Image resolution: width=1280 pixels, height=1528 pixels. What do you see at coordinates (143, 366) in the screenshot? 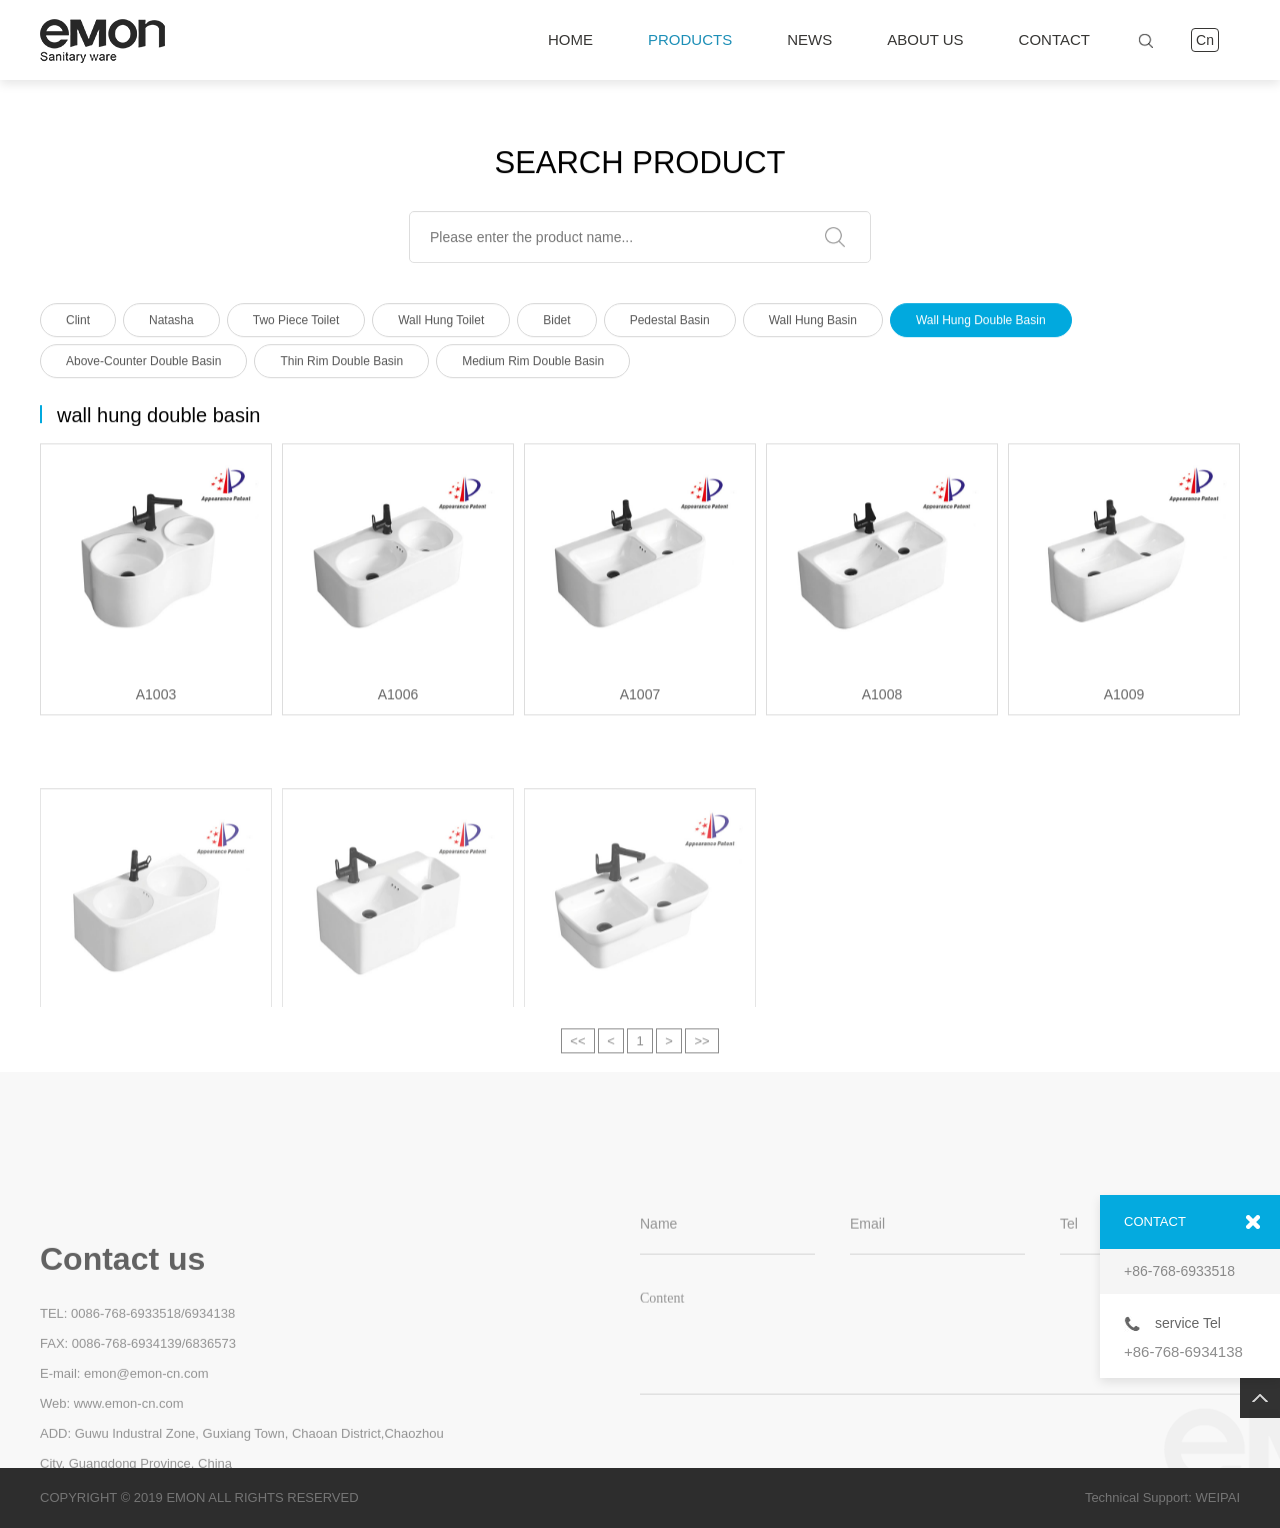
I see `above-counter double basin` at bounding box center [143, 366].